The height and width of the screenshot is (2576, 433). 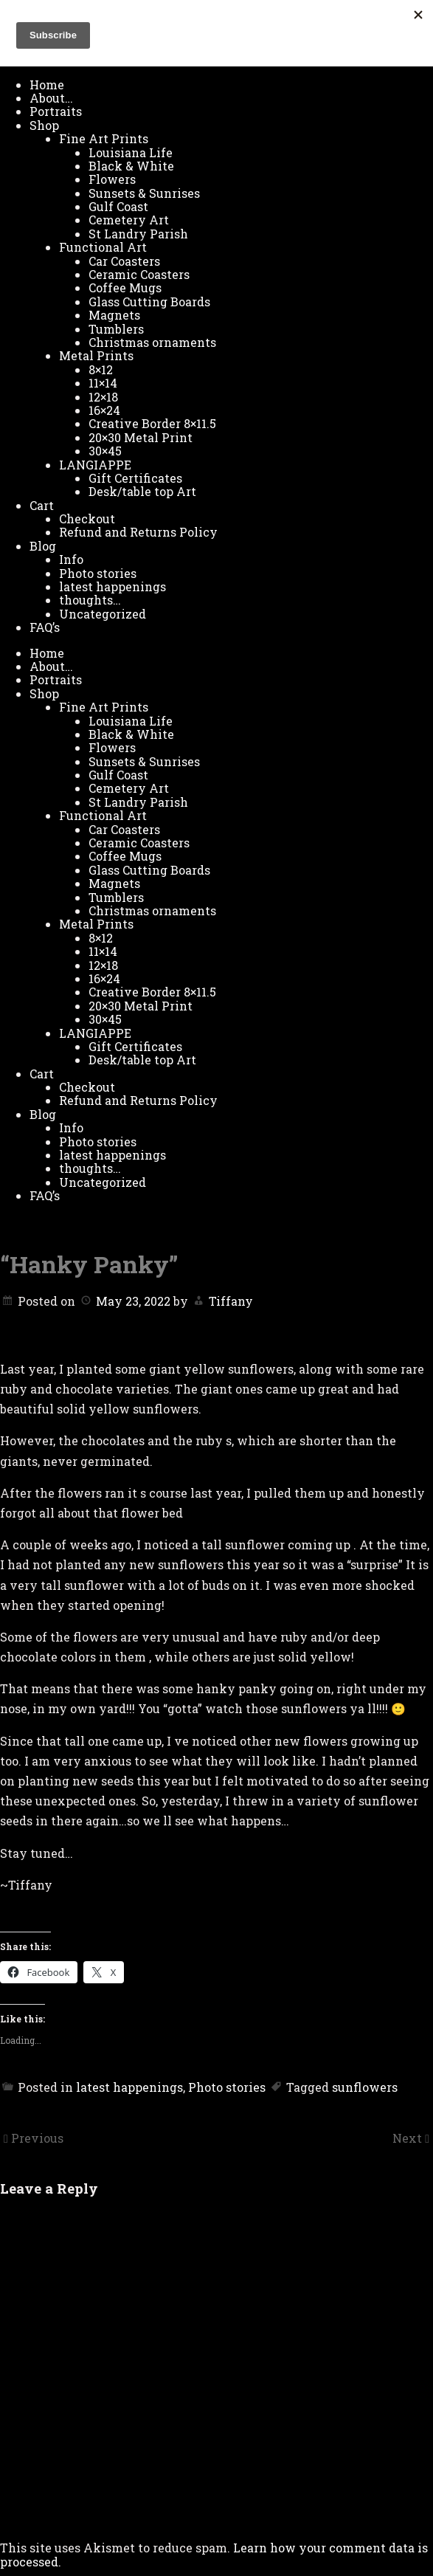 I want to click on LANGIAPPE, so click(x=95, y=464).